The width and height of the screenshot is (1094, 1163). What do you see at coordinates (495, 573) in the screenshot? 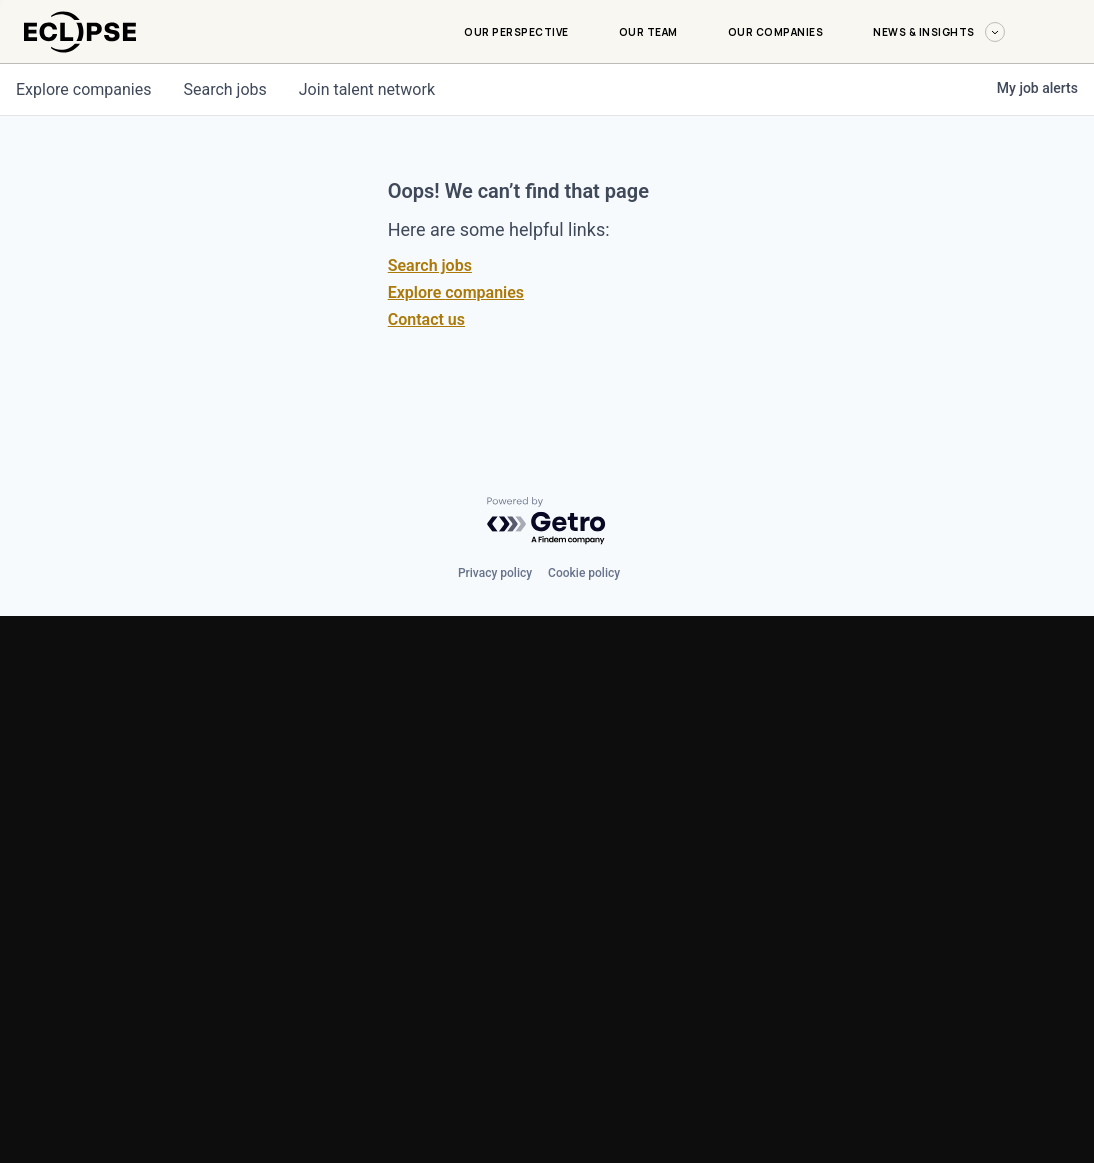
I see `Privacy policy` at bounding box center [495, 573].